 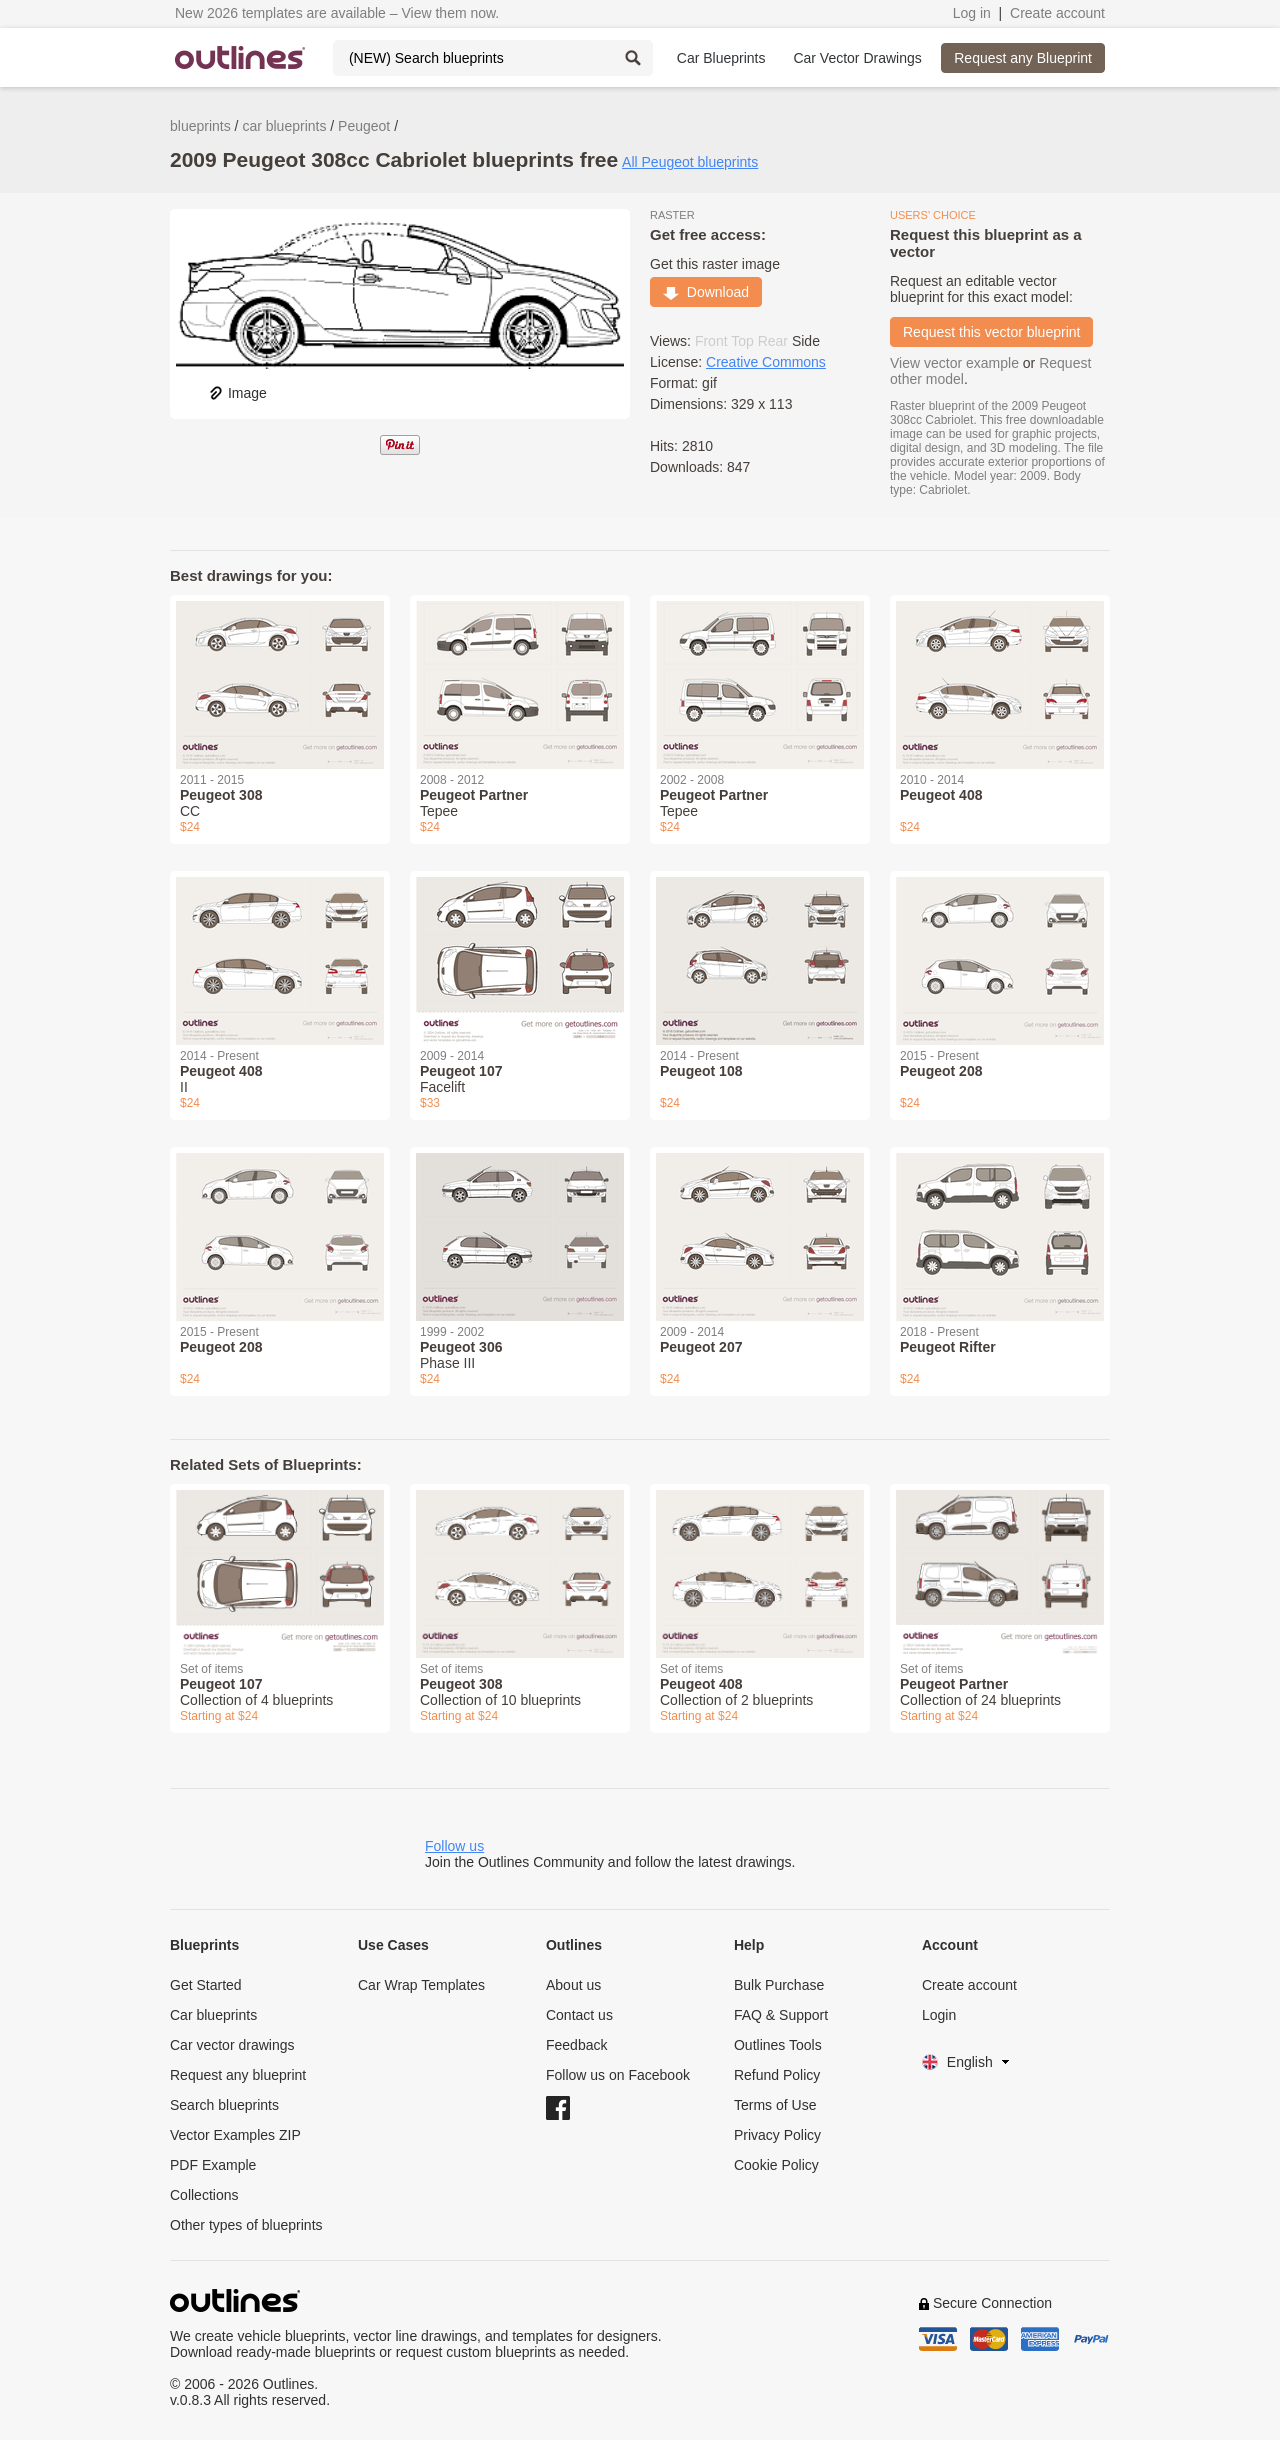 What do you see at coordinates (766, 362) in the screenshot?
I see `Creative Commons` at bounding box center [766, 362].